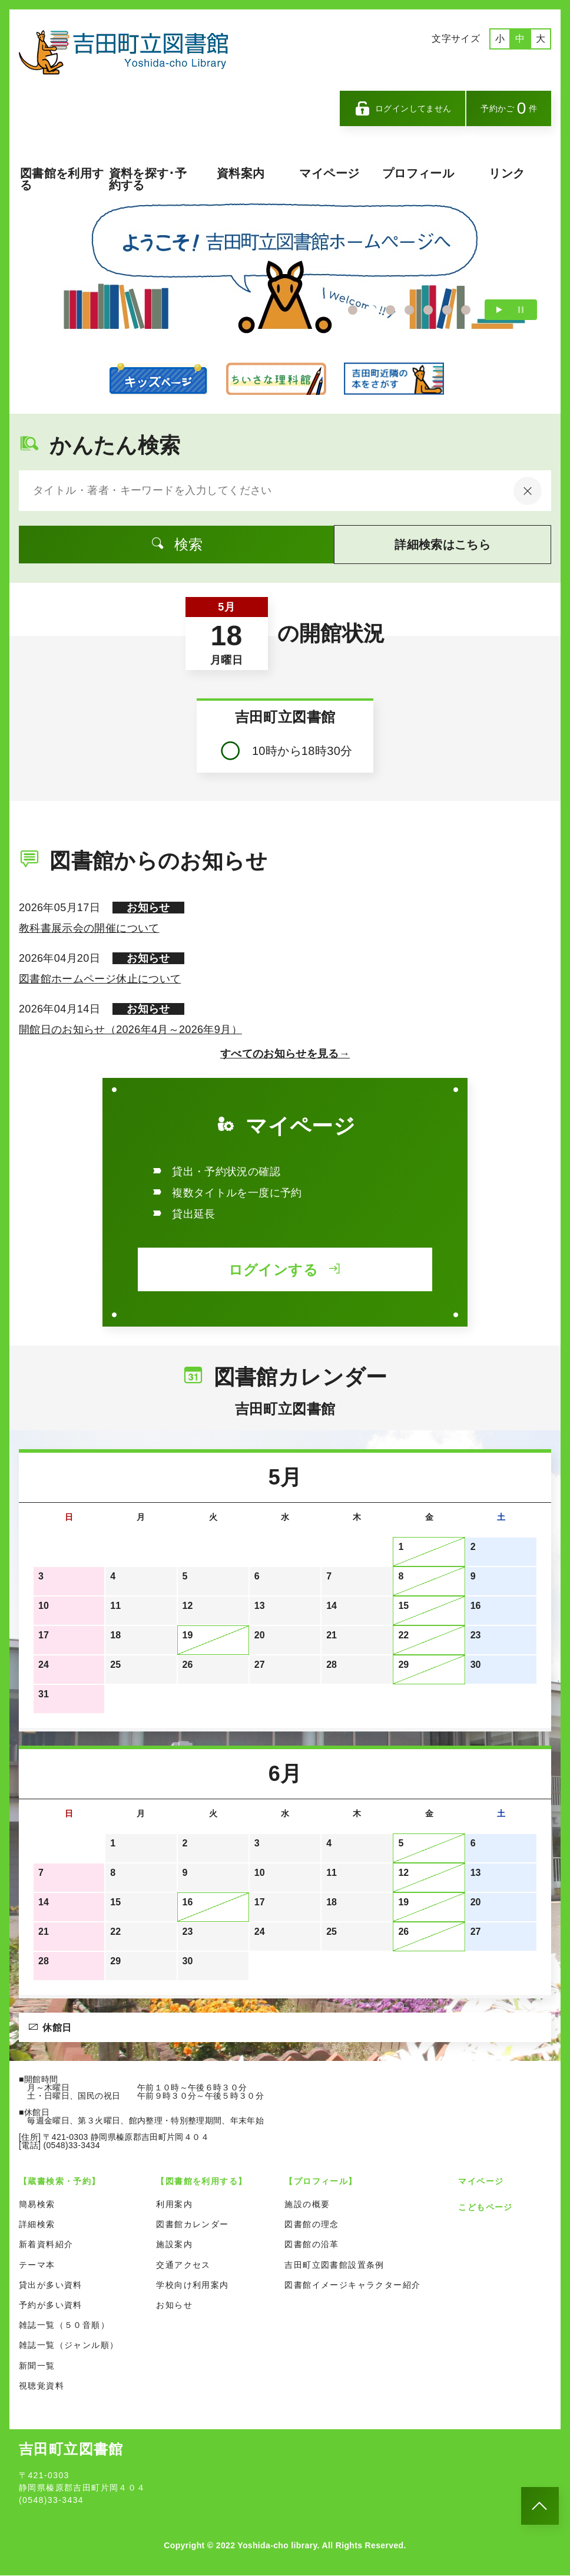  I want to click on こどもページ, so click(485, 2207).